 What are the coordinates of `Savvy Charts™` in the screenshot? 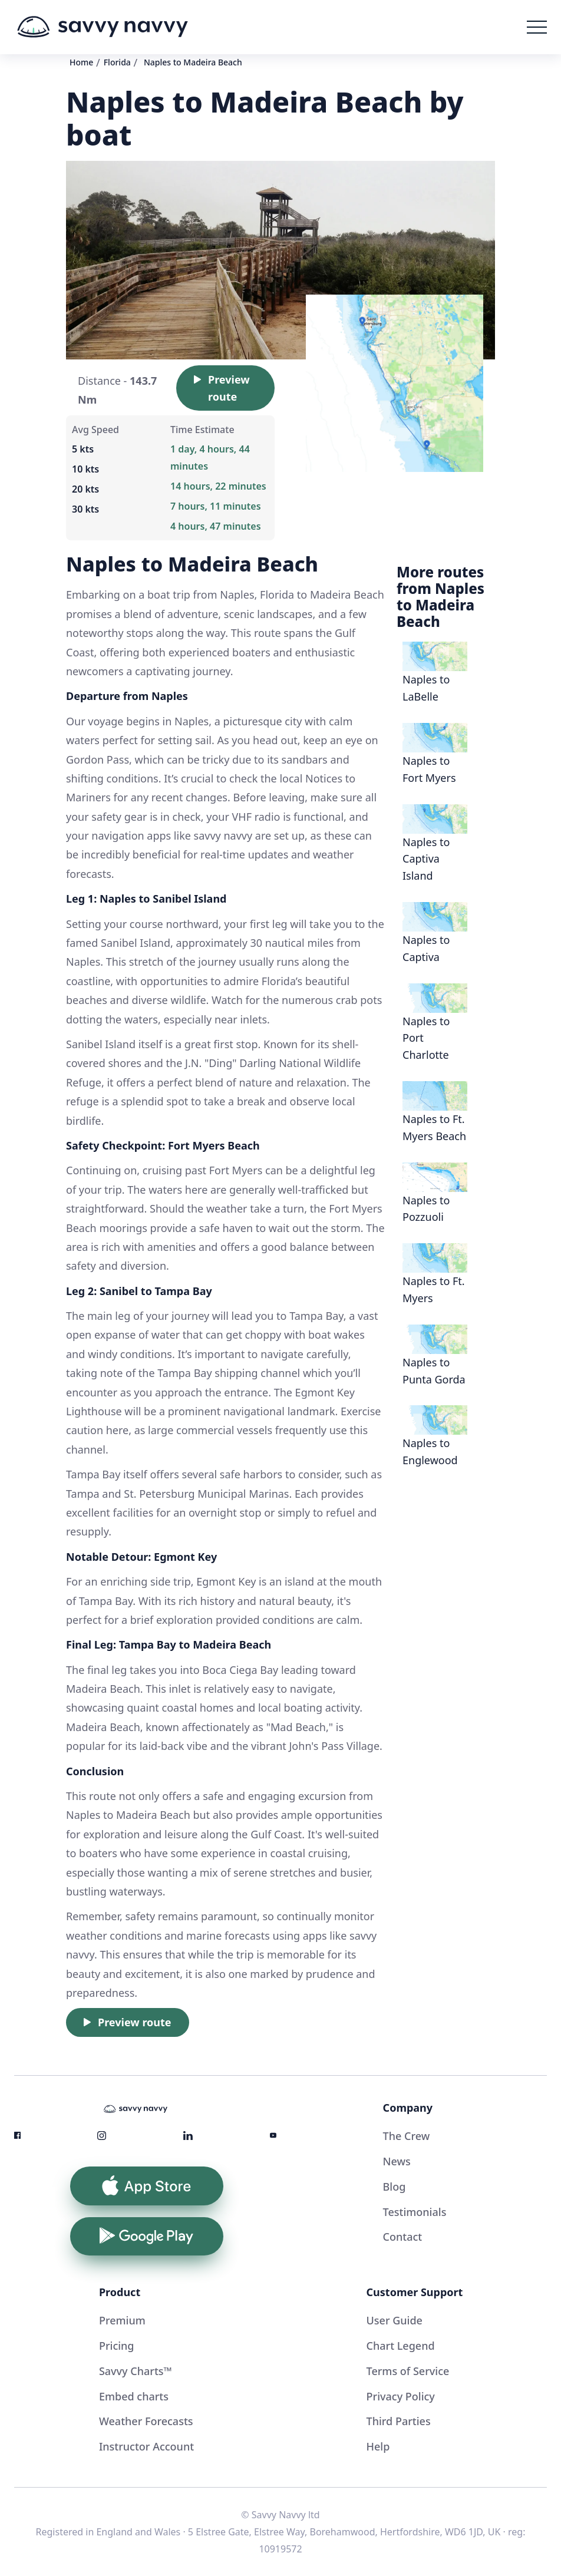 It's located at (135, 2371).